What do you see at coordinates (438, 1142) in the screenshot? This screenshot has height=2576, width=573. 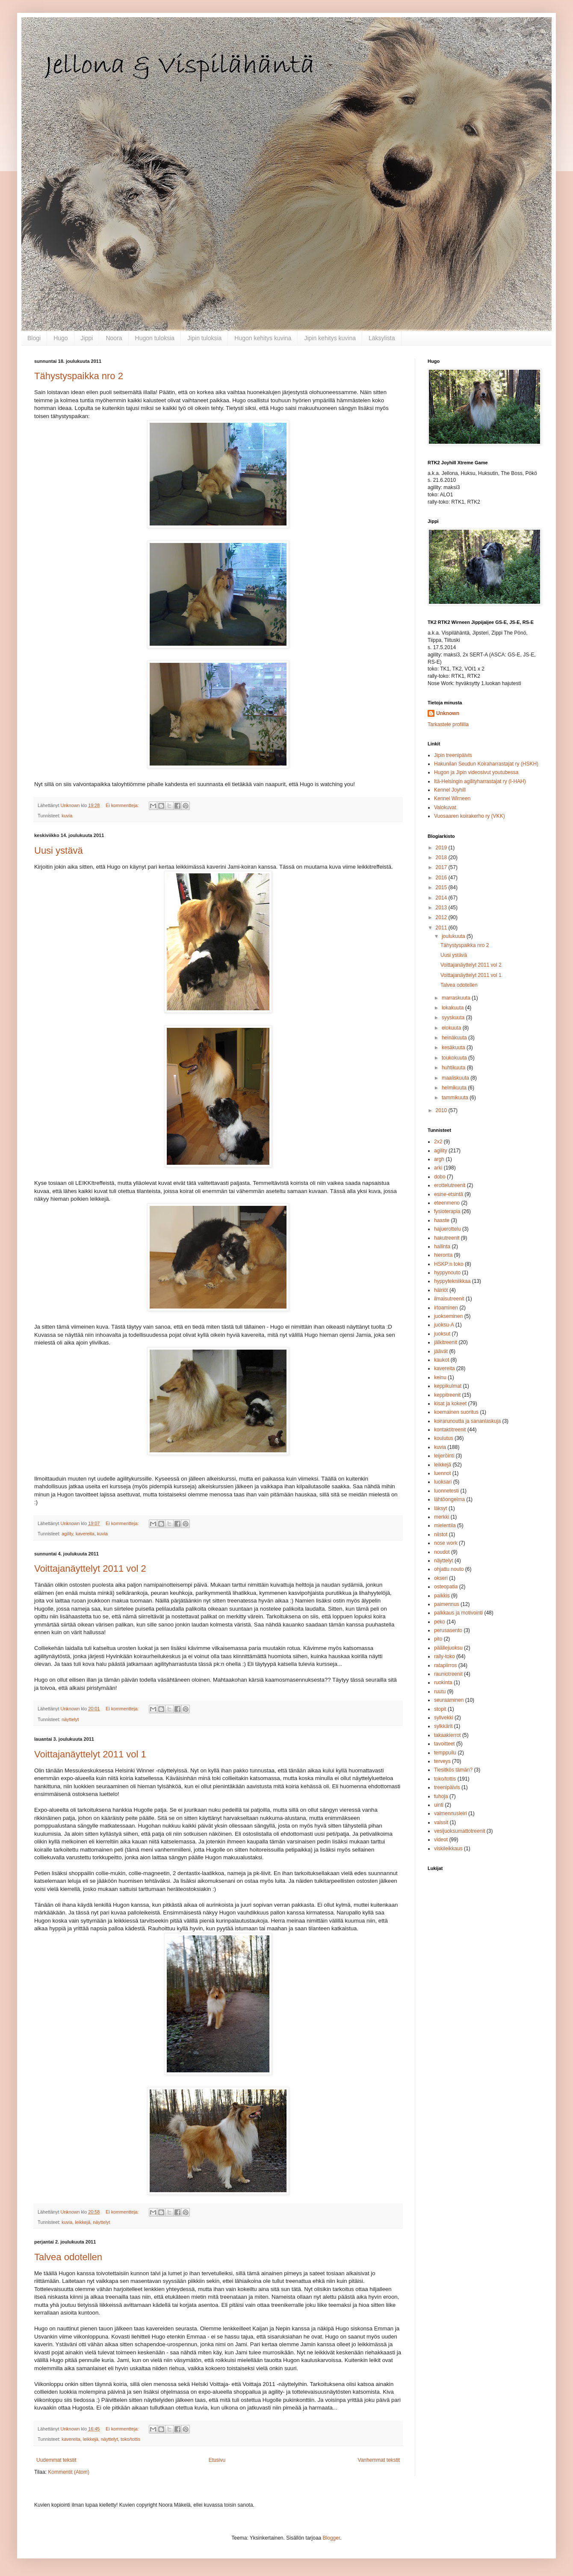 I see `2x2` at bounding box center [438, 1142].